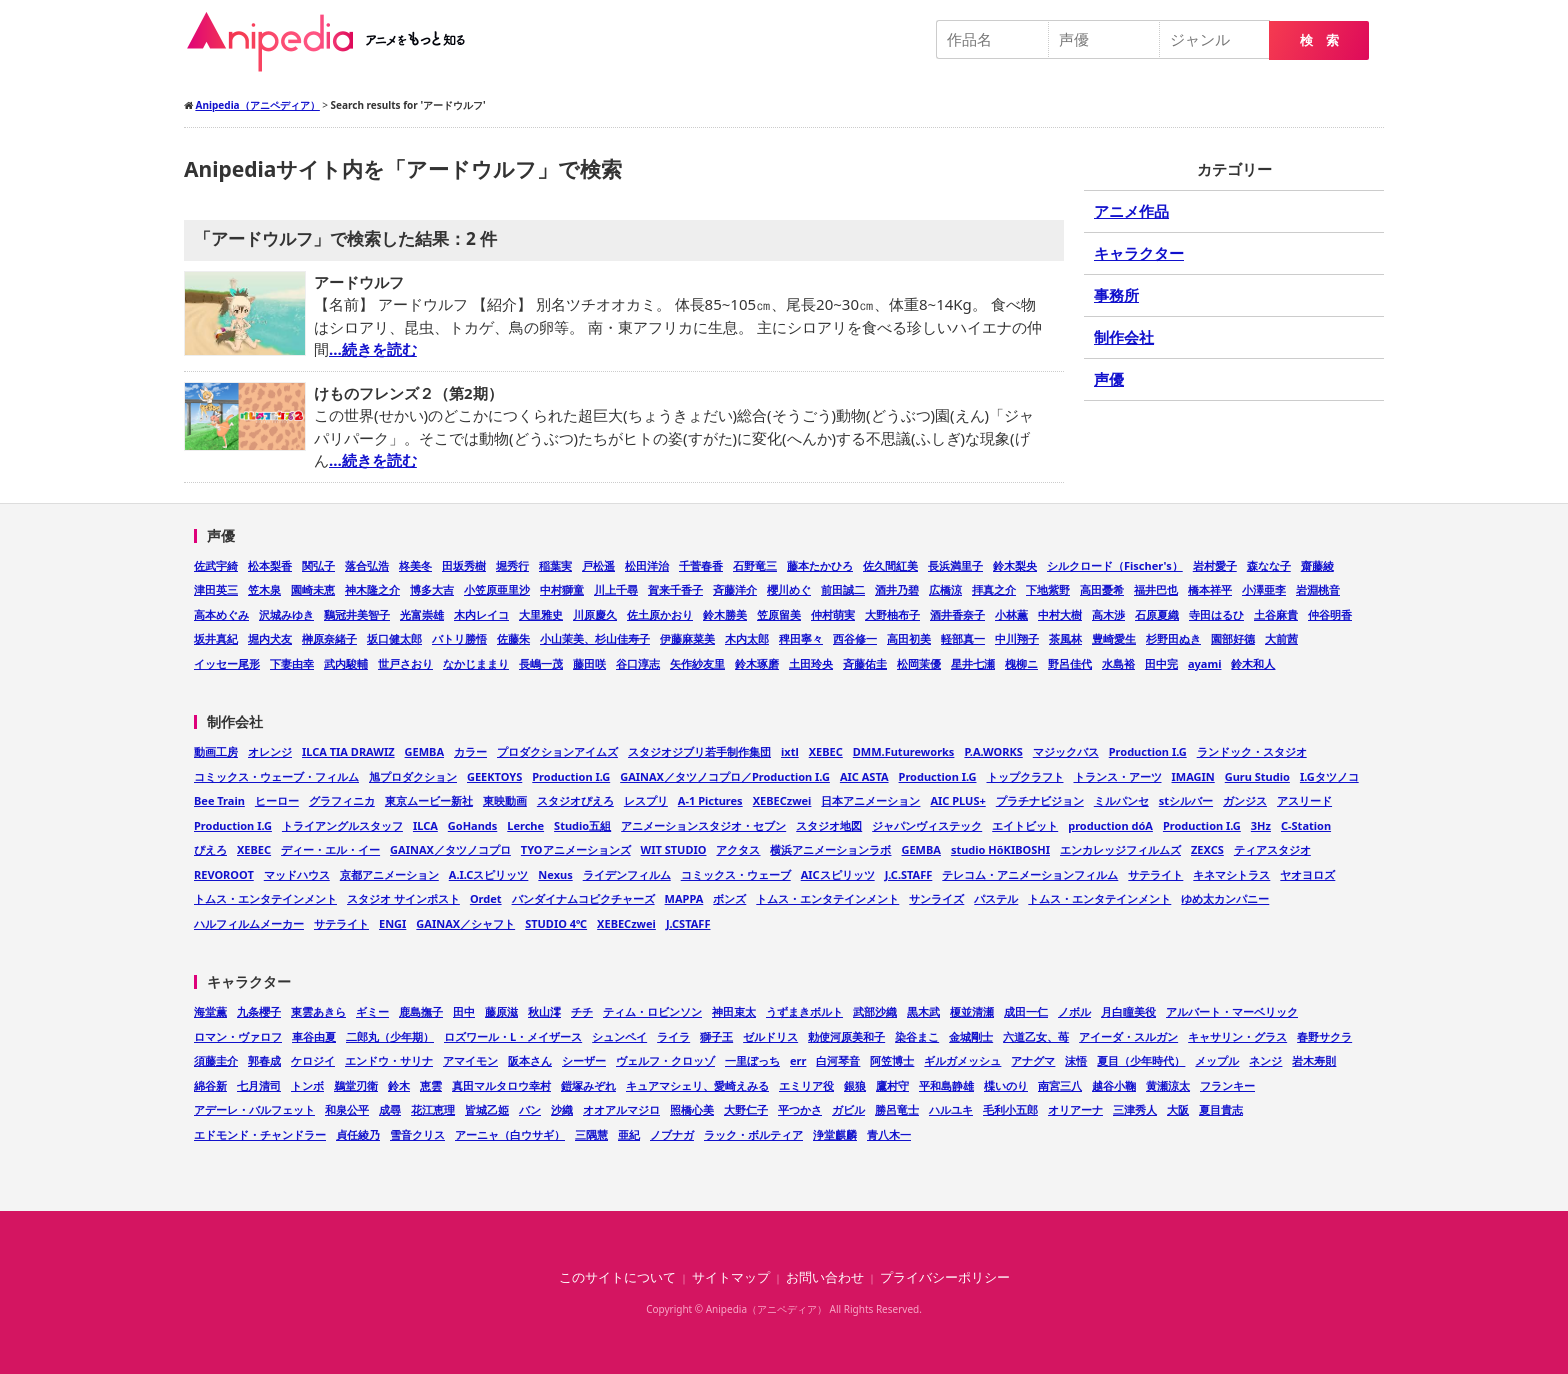 The width and height of the screenshot is (1568, 1374). What do you see at coordinates (1306, 825) in the screenshot?
I see `C-Station` at bounding box center [1306, 825].